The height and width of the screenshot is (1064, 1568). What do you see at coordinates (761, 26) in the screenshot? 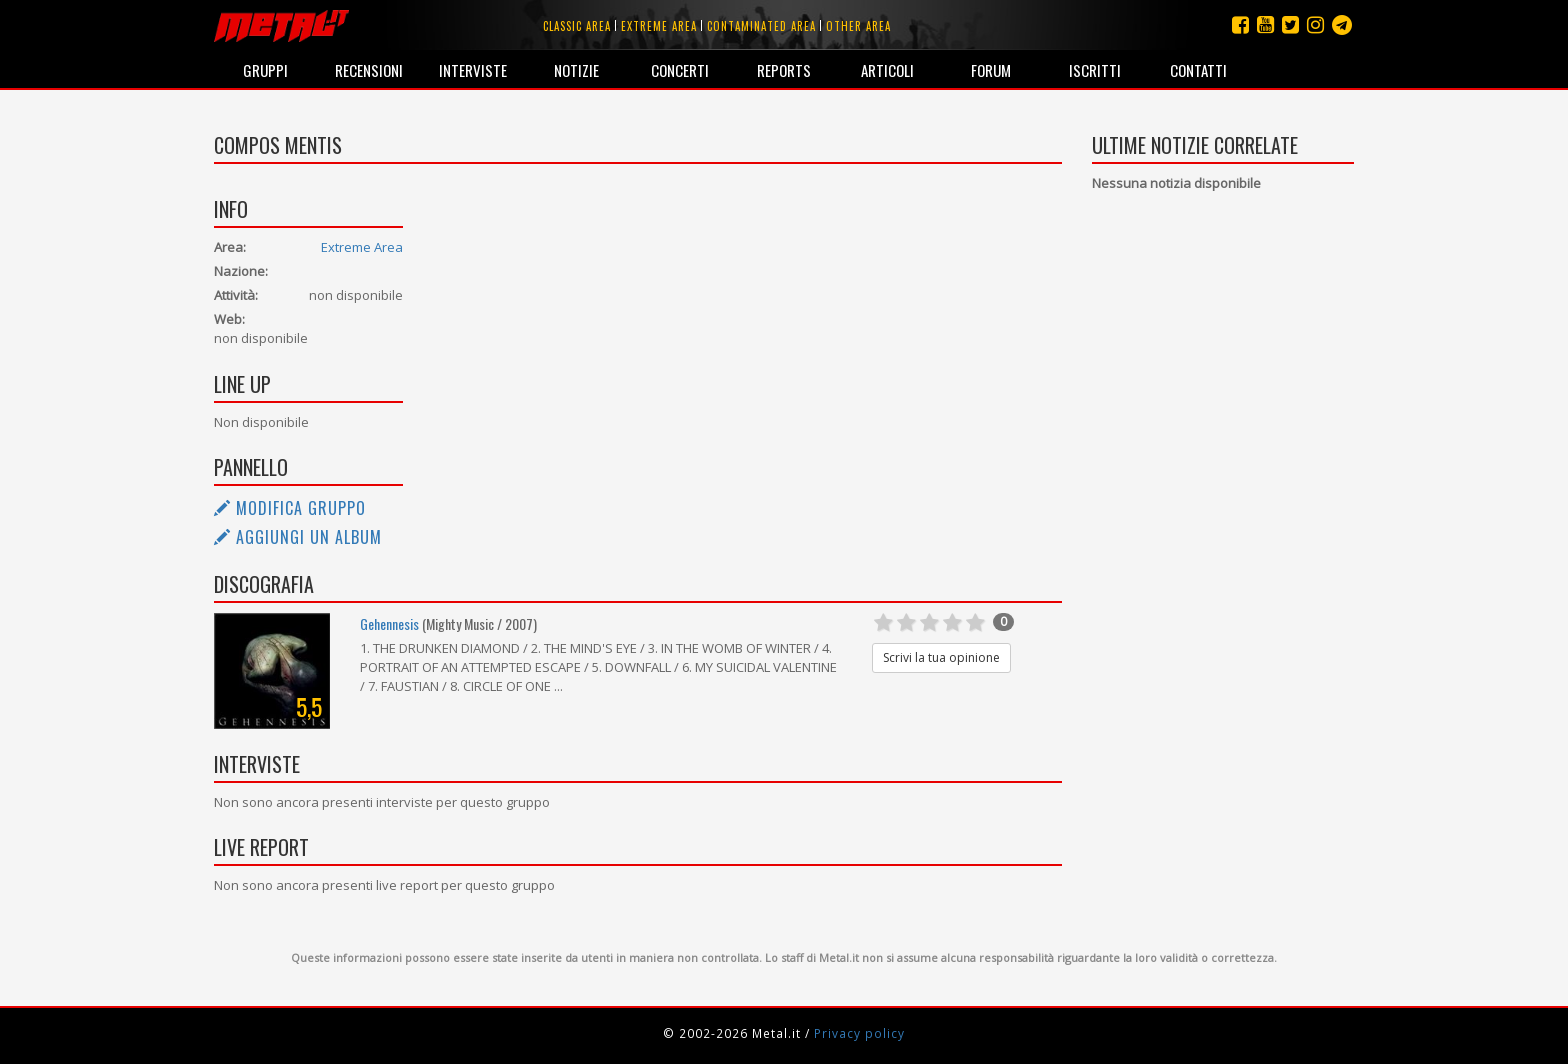
I see `Contaminated area` at bounding box center [761, 26].